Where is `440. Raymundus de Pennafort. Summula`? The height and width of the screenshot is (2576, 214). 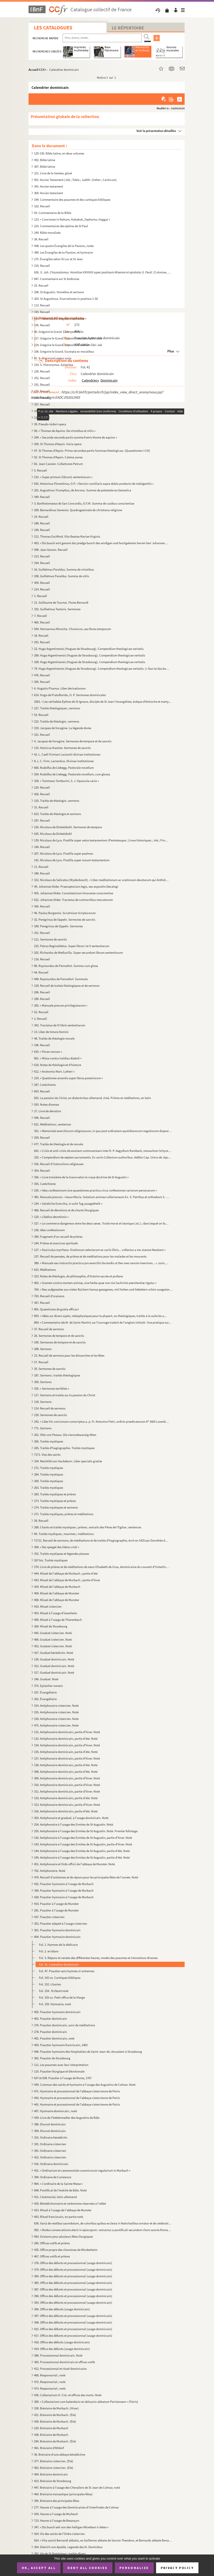 440. Raymundus de Pennafort. Summula is located at coordinates (61, 979).